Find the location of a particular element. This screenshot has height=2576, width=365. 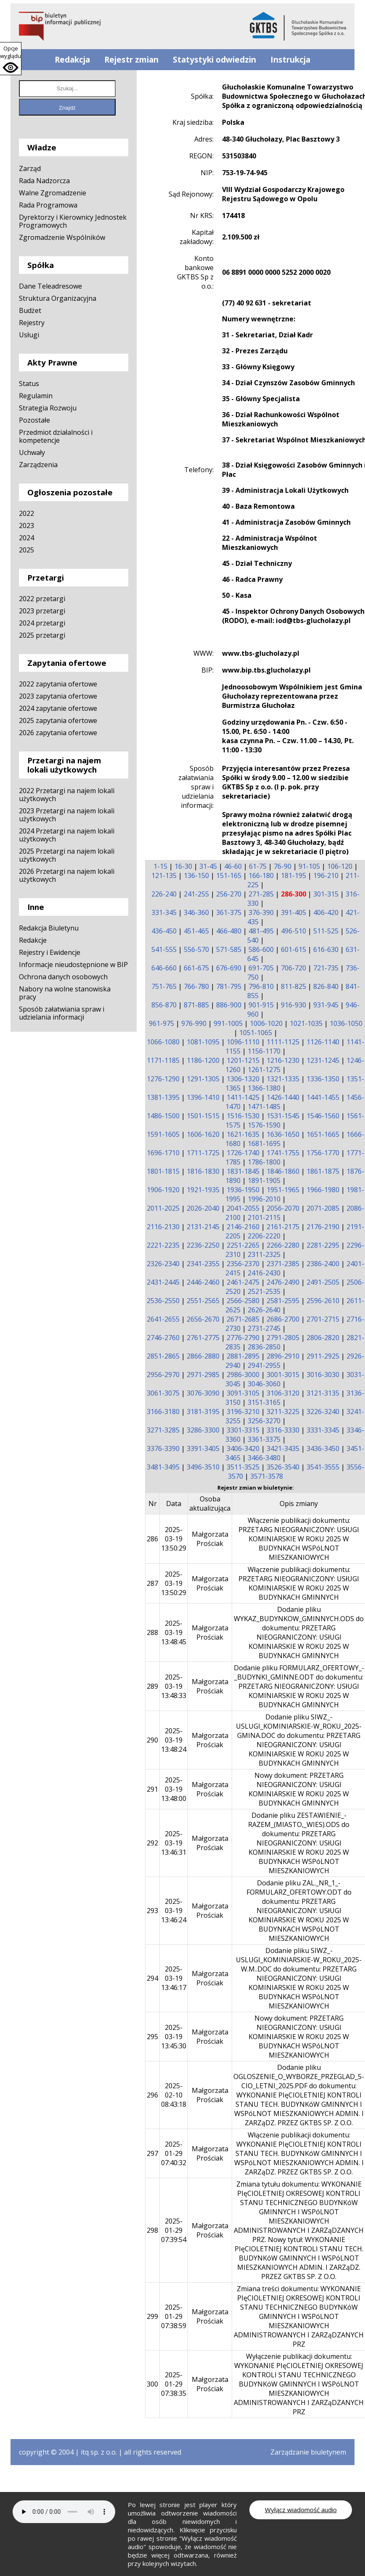

196-210 is located at coordinates (326, 875).